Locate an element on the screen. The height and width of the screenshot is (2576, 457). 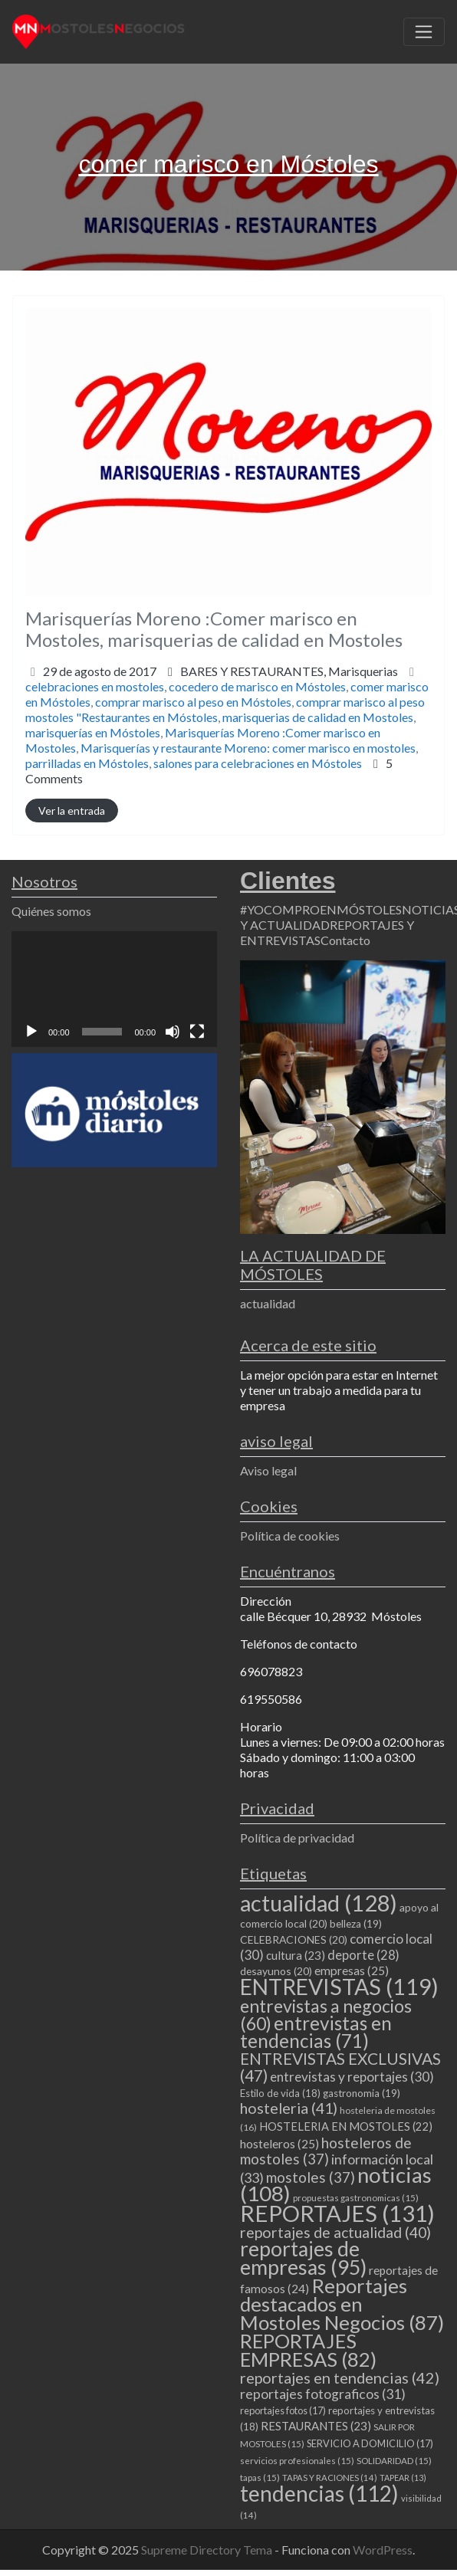
entrevistas y reportajes [entrevistas y reportajes (30 elementos)] is located at coordinates (352, 2077).